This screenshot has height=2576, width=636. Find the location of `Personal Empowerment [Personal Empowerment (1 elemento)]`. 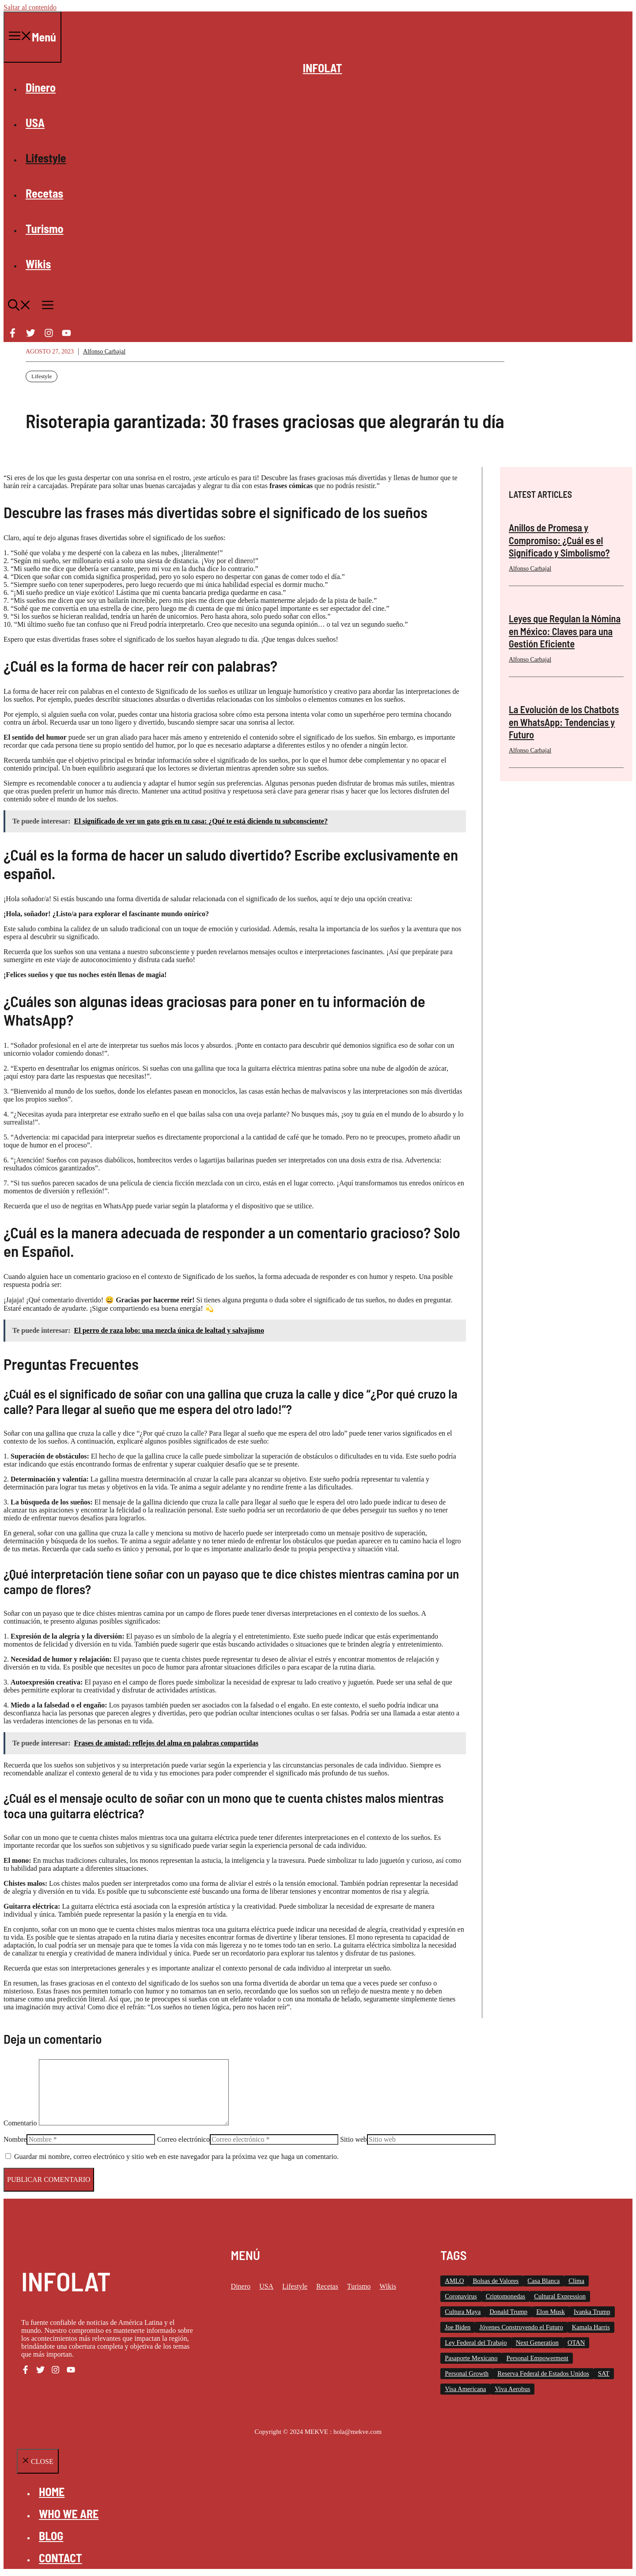

Personal Empowerment [Personal Empowerment (1 elemento)] is located at coordinates (537, 2358).